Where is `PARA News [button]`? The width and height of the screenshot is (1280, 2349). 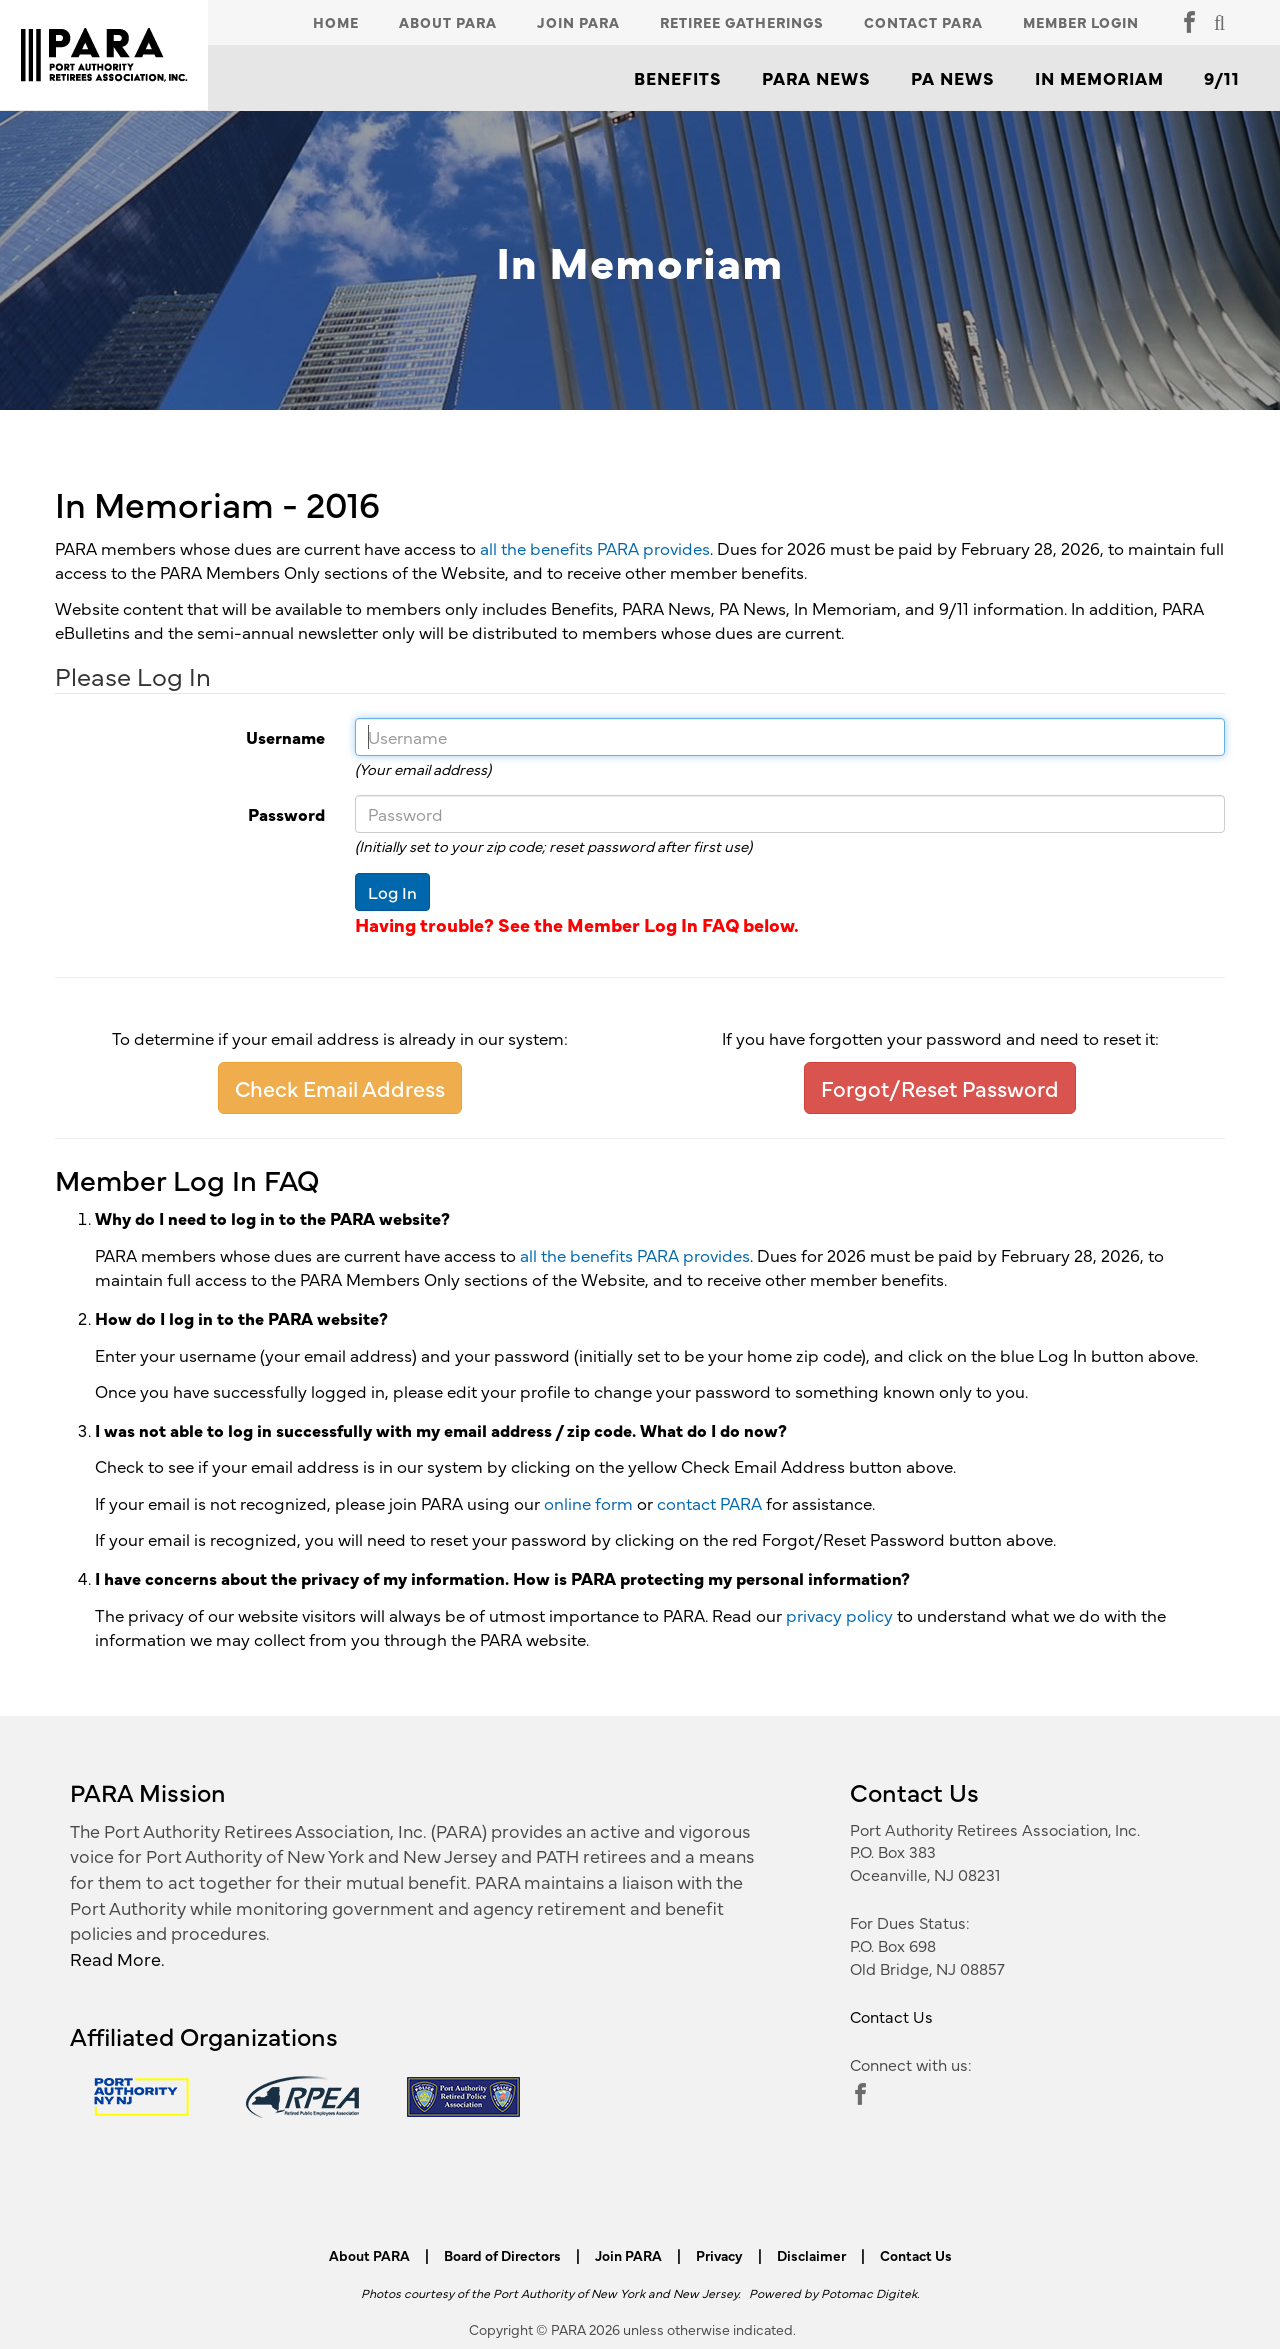 PARA News [button] is located at coordinates (816, 78).